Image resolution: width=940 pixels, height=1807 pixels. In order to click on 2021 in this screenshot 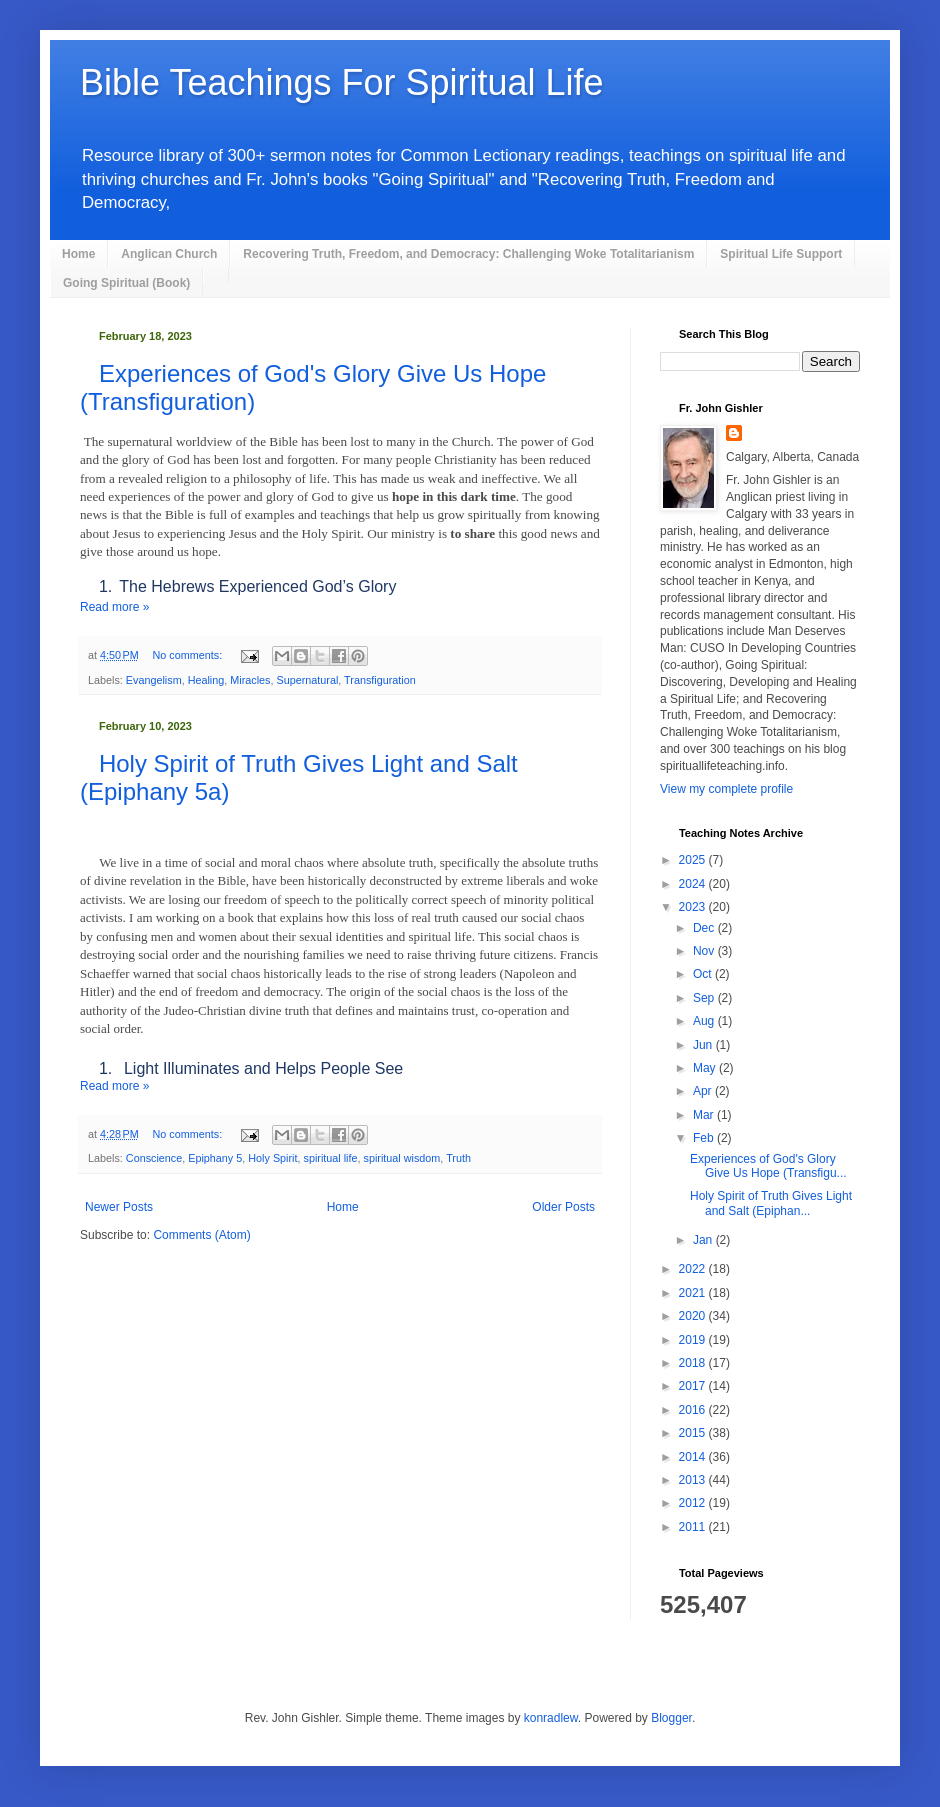, I will do `click(694, 1293)`.